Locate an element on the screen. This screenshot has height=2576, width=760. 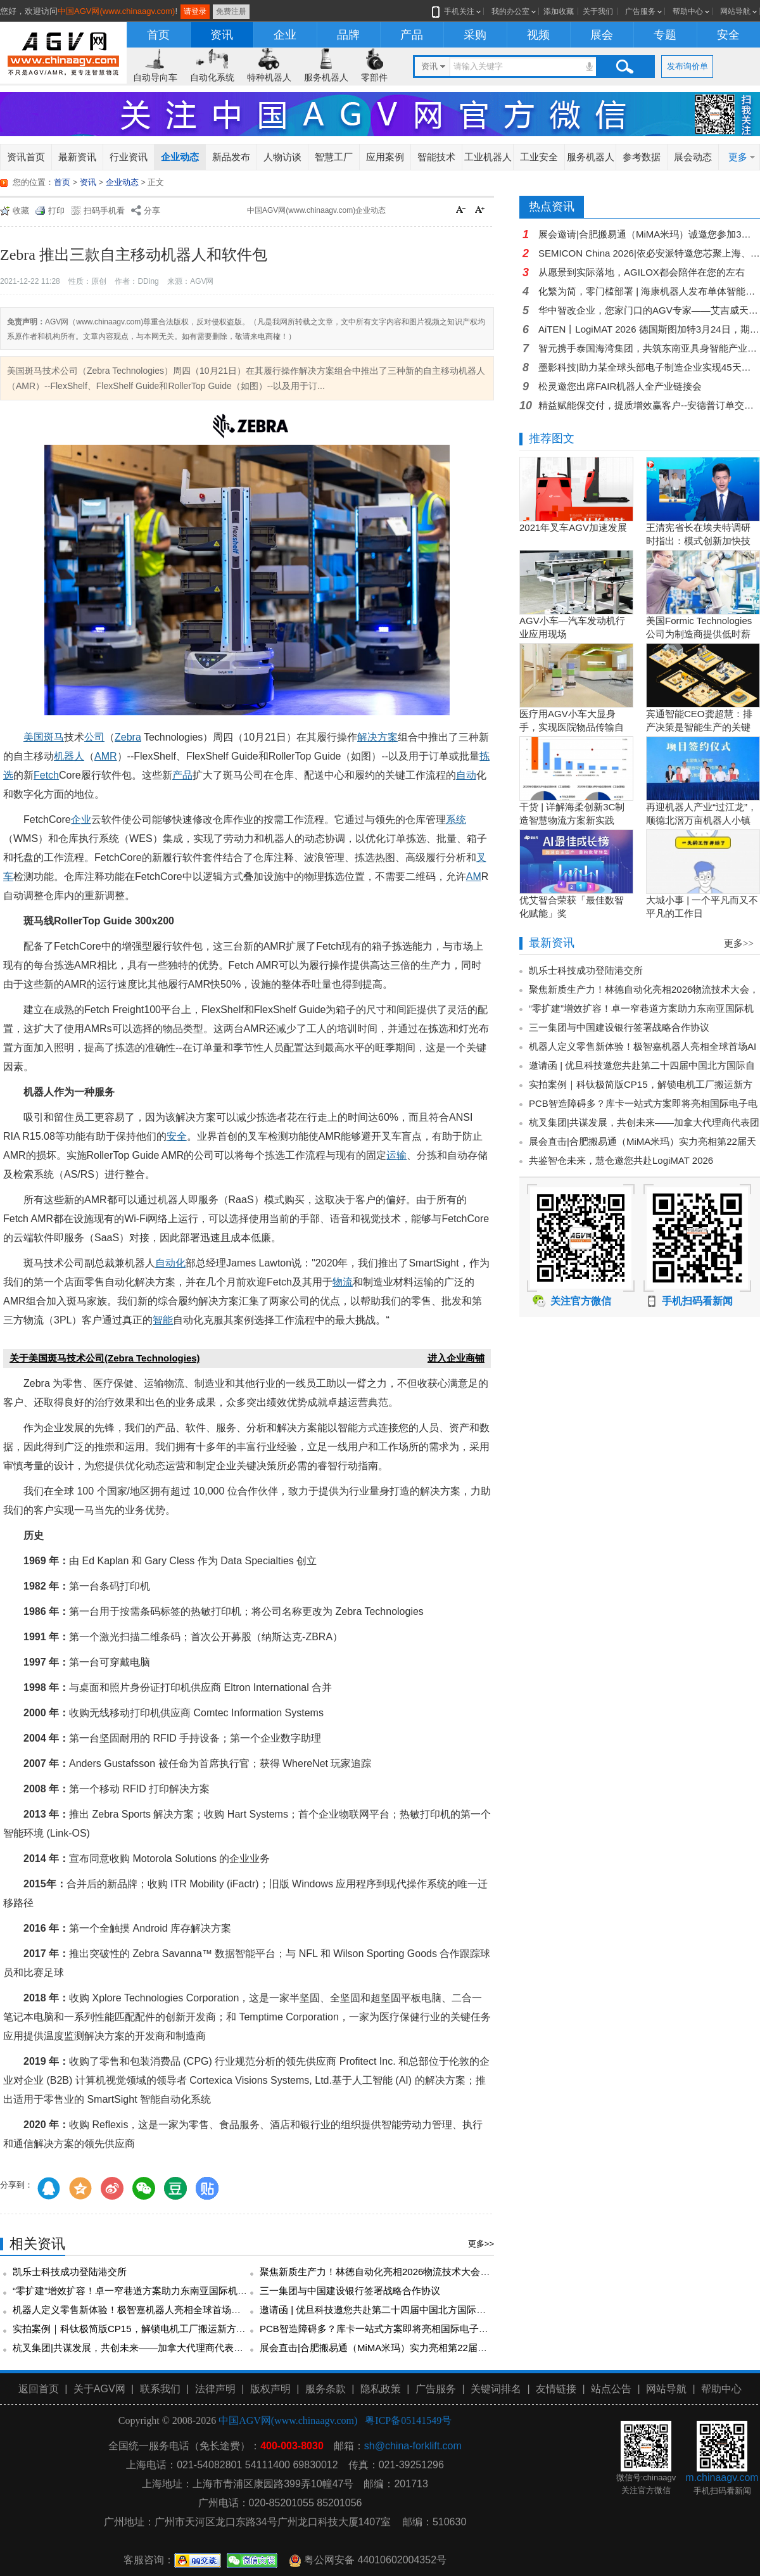
公司 is located at coordinates (94, 737).